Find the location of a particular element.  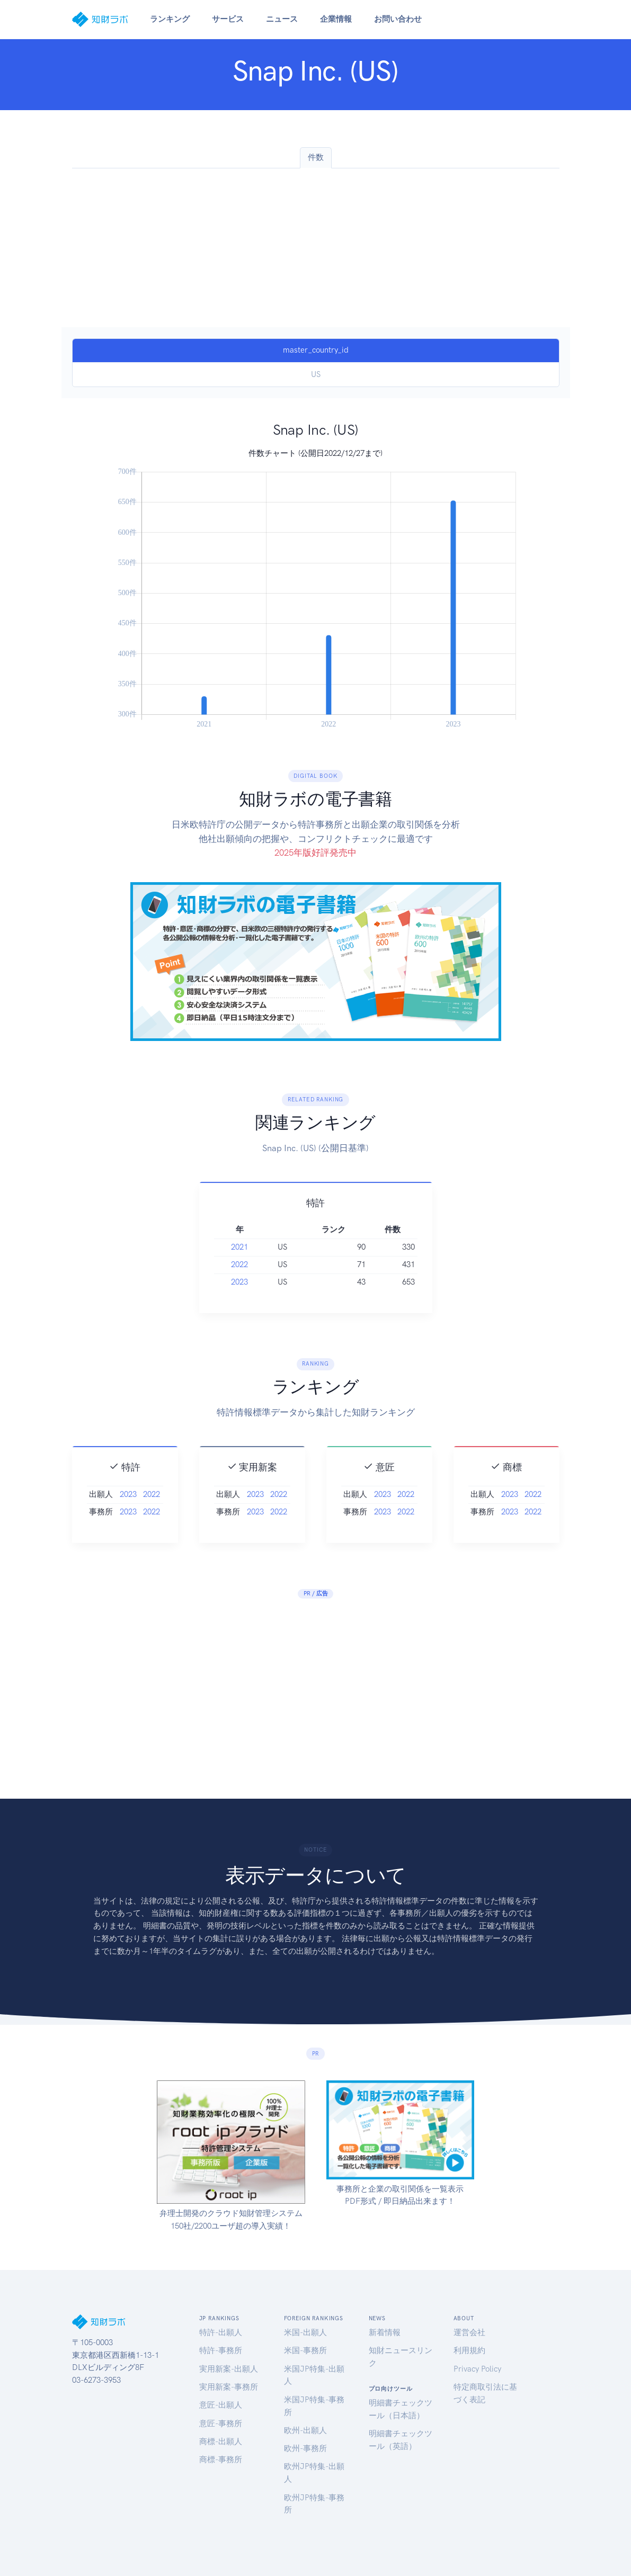

Privacy Policy is located at coordinates (477, 2369).